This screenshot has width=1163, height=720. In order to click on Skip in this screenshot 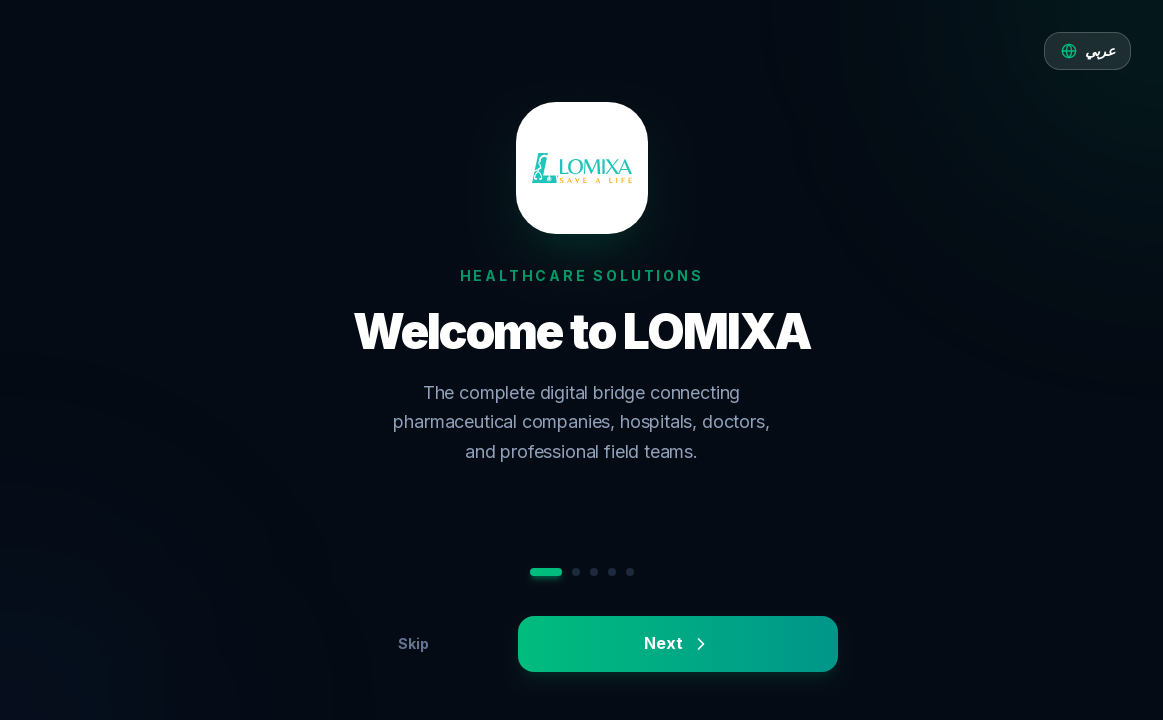, I will do `click(413, 643)`.